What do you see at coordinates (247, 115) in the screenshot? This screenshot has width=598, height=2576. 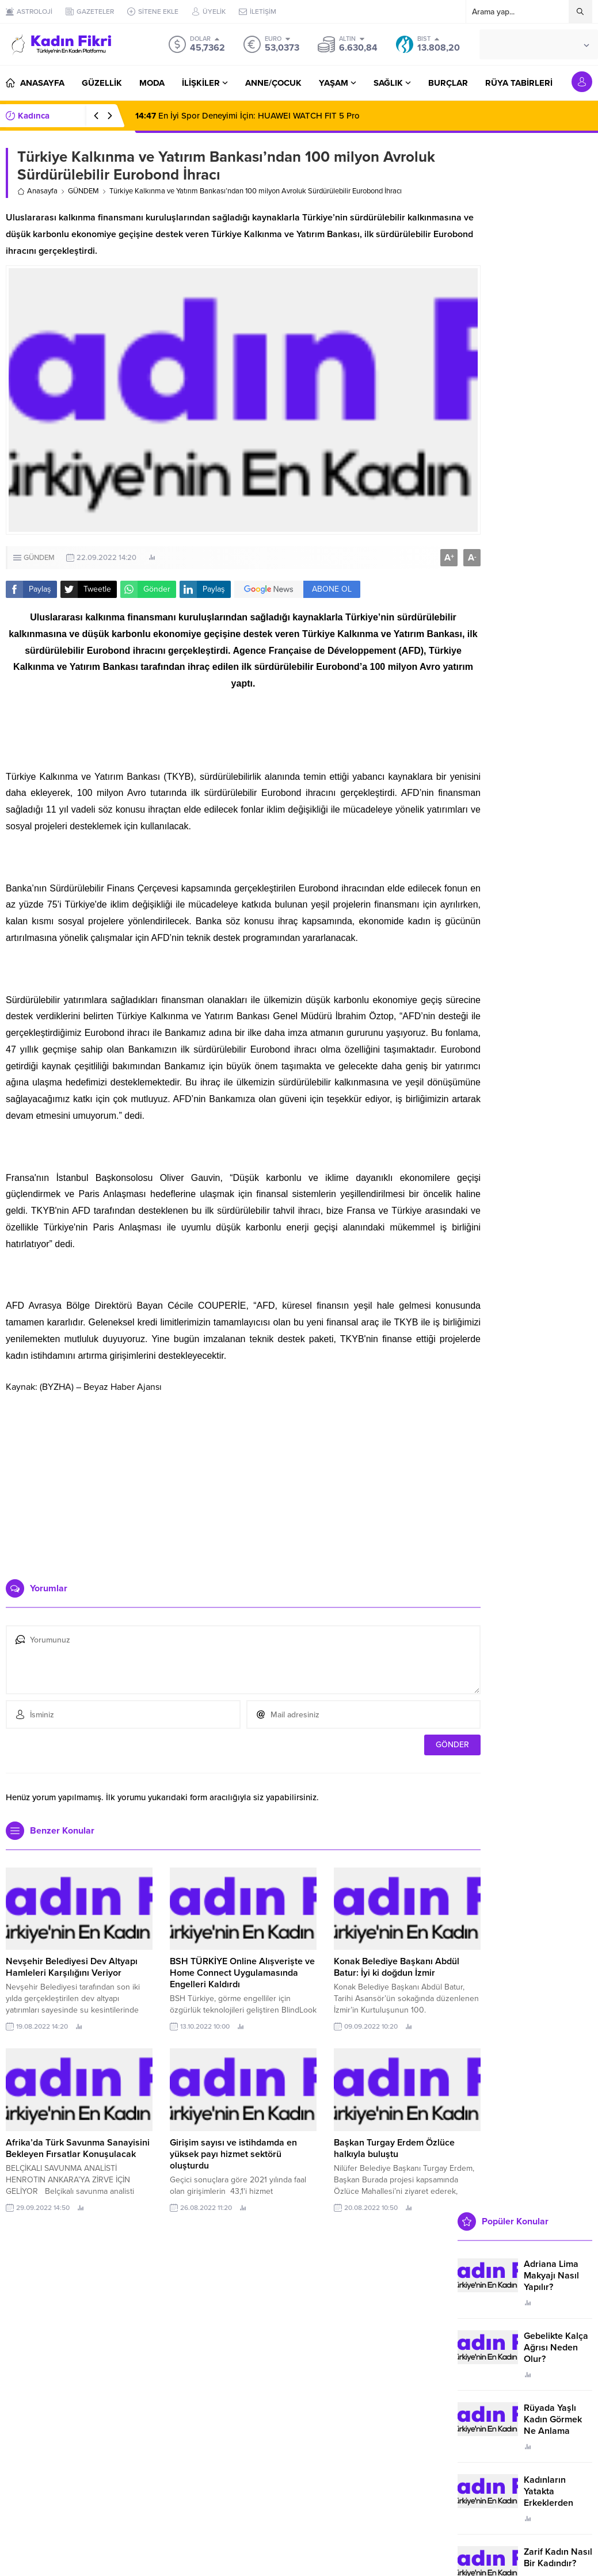 I see `En İyi Spor Deneyimi İçin: HUAWEI WATCH FIT 5 Pro` at bounding box center [247, 115].